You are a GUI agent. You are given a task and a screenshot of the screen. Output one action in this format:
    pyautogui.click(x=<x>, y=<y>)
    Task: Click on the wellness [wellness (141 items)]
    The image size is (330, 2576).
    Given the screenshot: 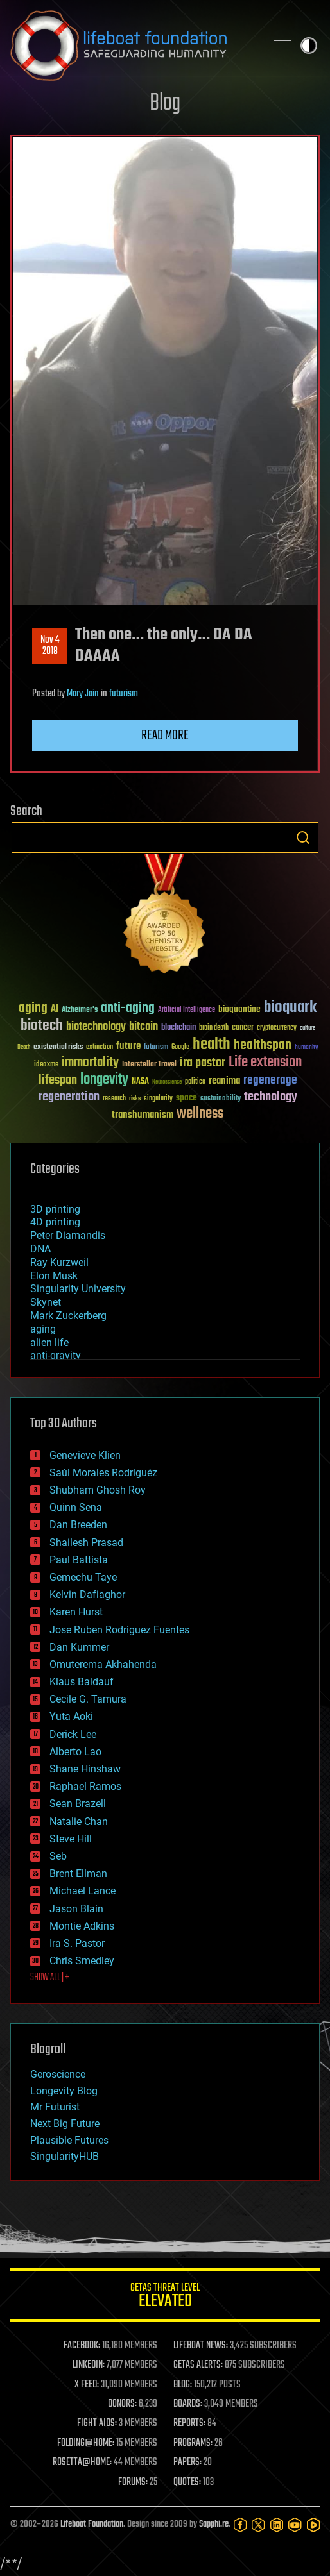 What is the action you would take?
    pyautogui.click(x=200, y=1114)
    